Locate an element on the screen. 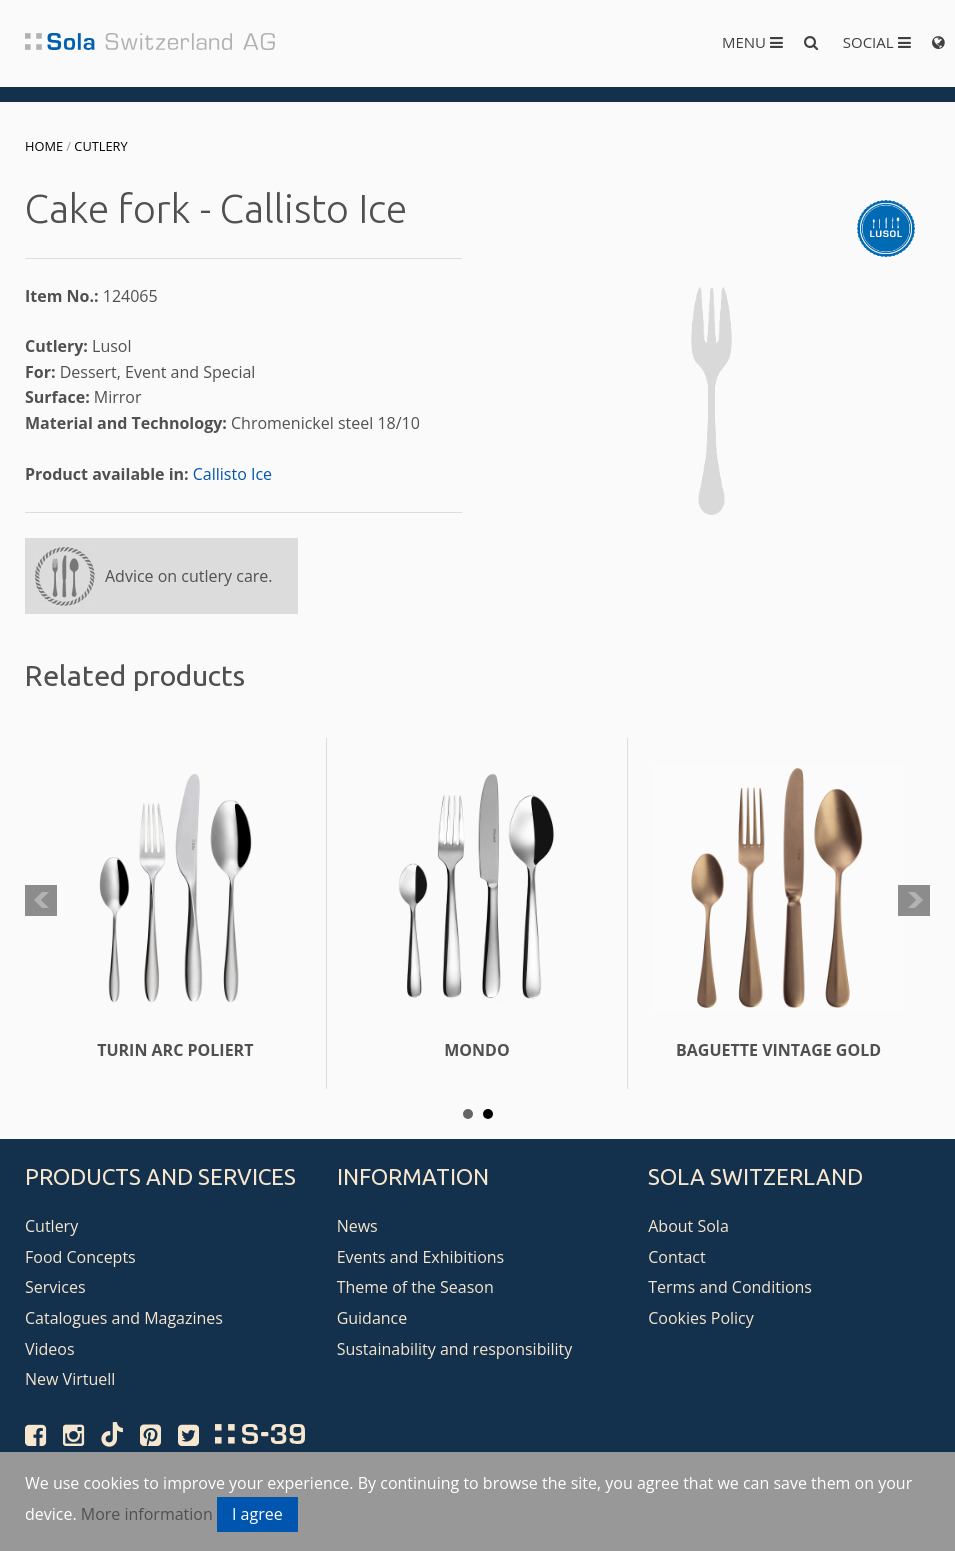  Prev is located at coordinates (41, 901).